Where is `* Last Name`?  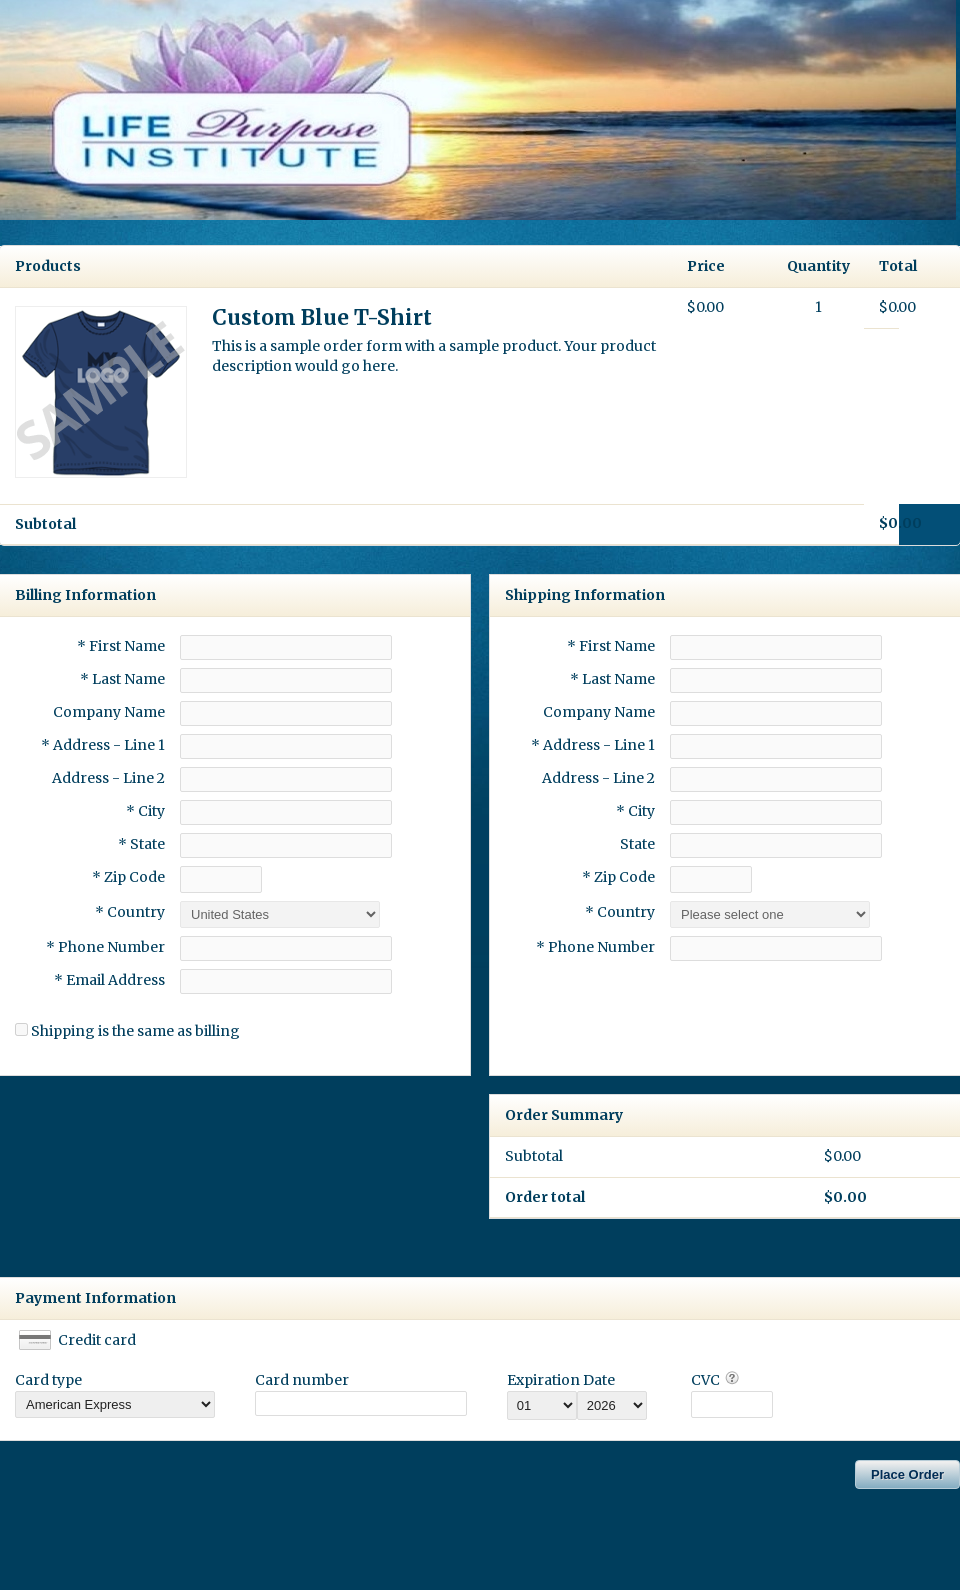
* Last Name is located at coordinates (122, 679).